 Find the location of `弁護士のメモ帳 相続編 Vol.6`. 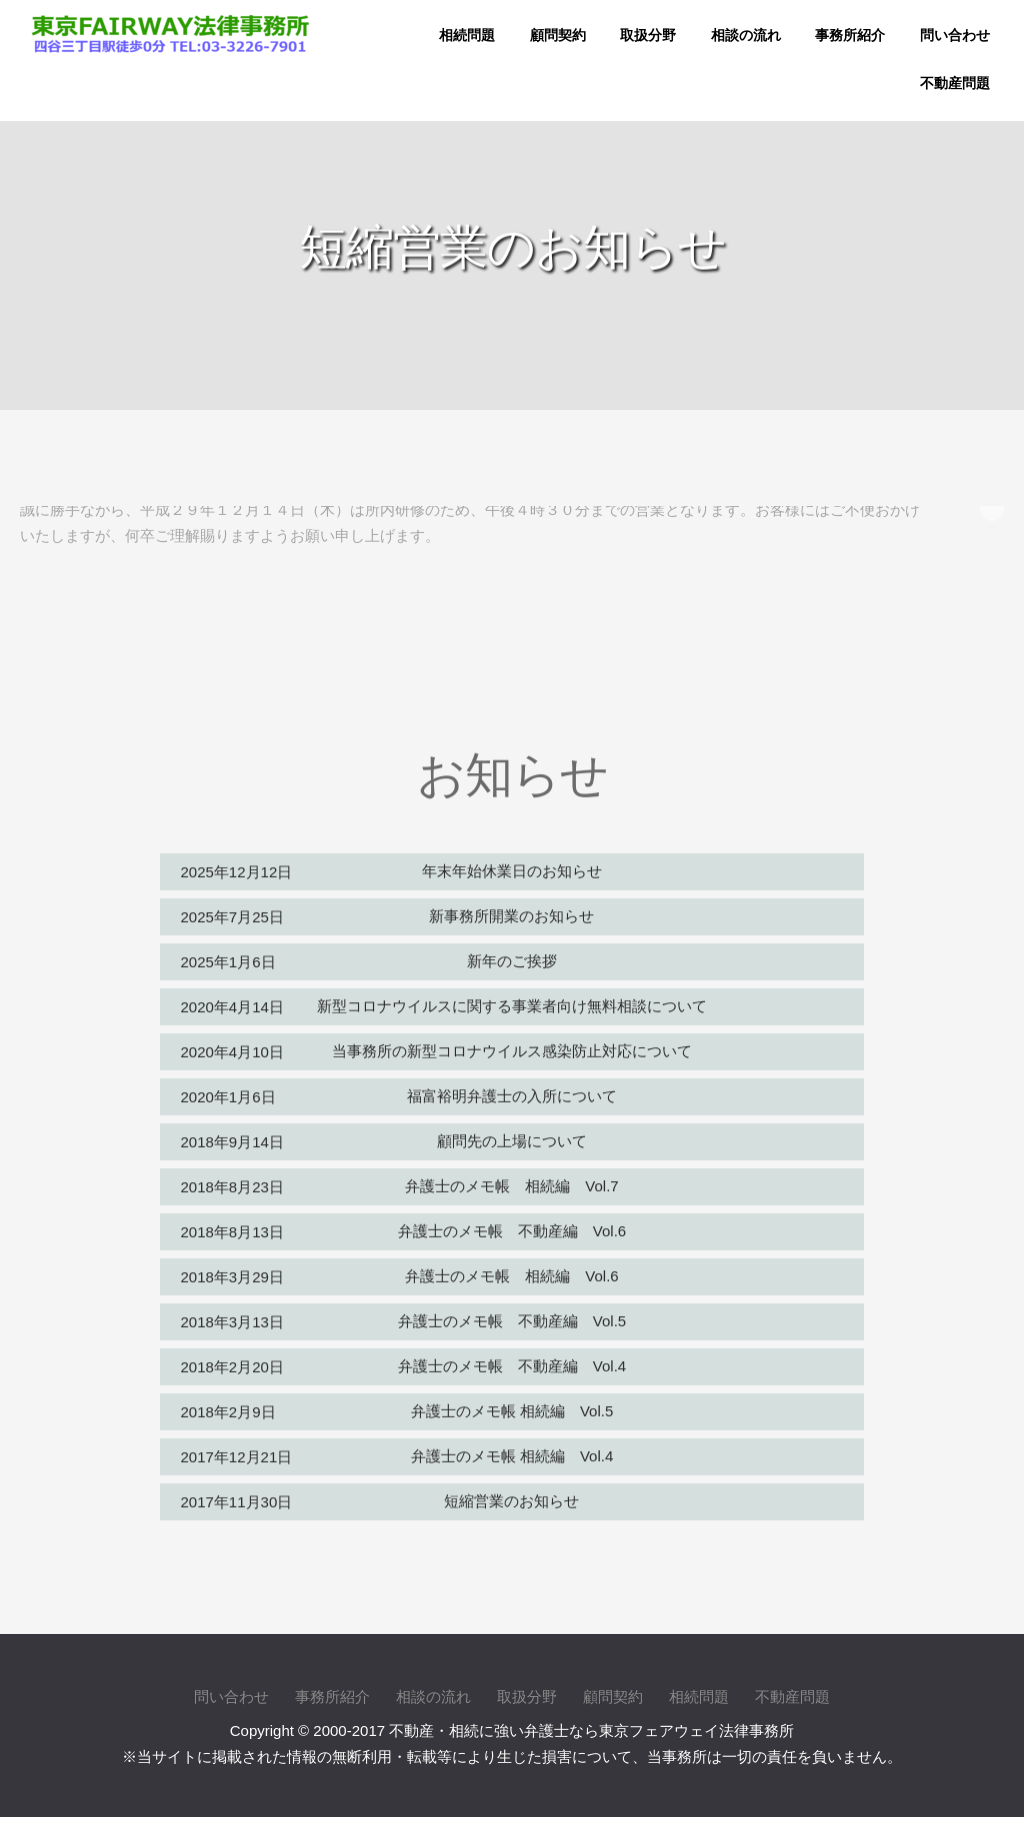

弁護士のメモ帳 相続編 Vol.6 is located at coordinates (511, 1269).